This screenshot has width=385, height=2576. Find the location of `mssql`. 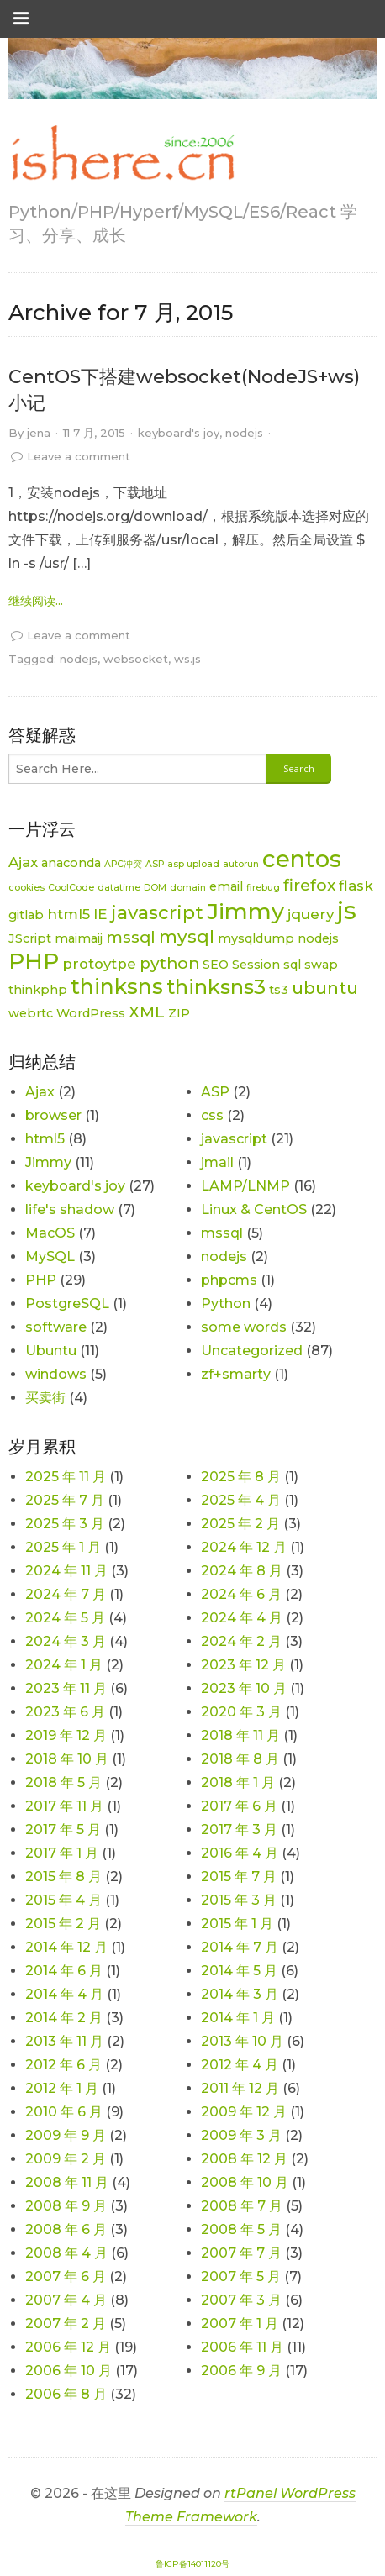

mssql is located at coordinates (222, 1233).